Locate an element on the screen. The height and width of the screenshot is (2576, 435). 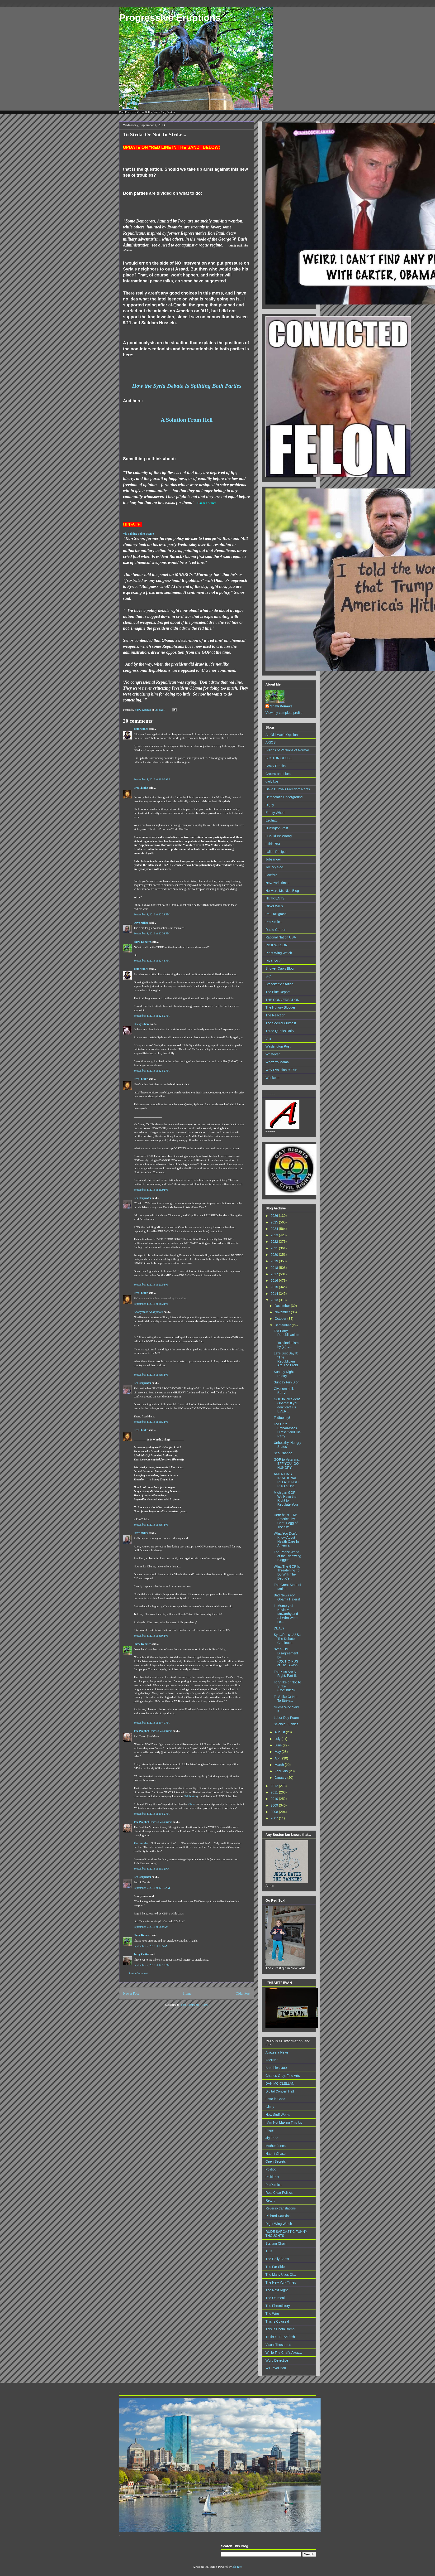
Home is located at coordinates (187, 1993).